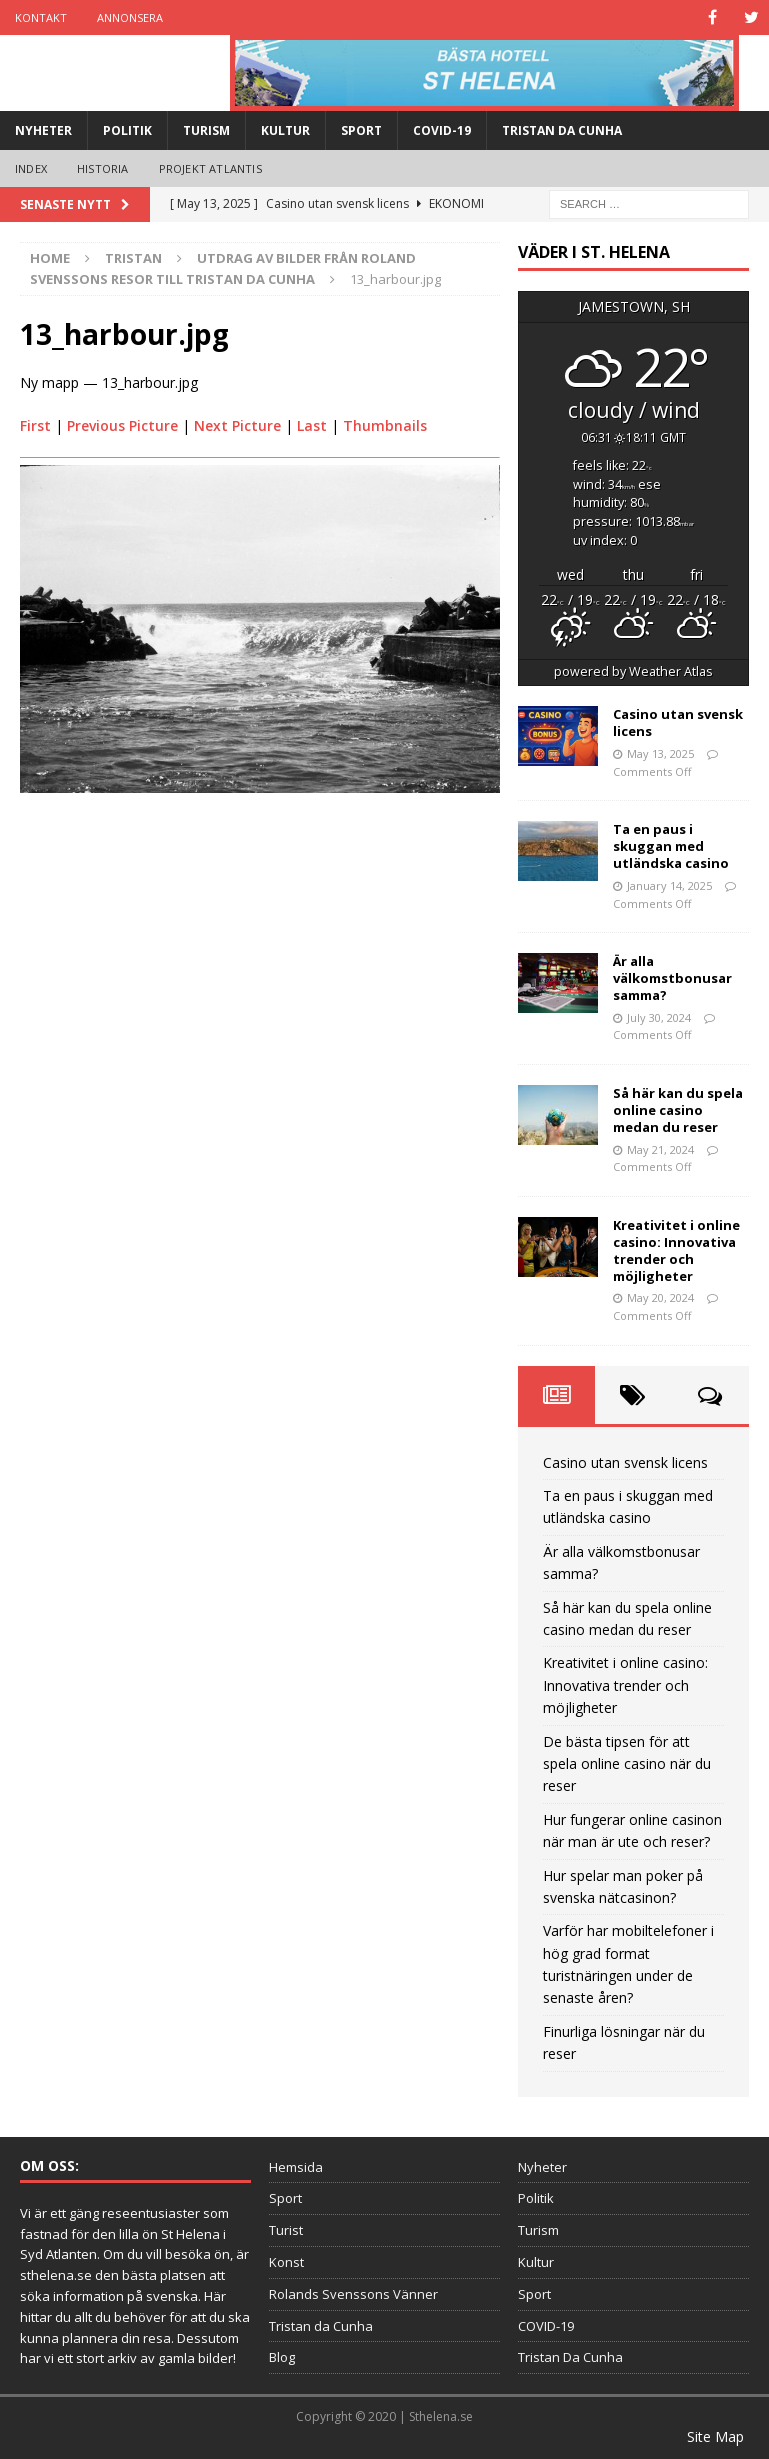  Describe the element at coordinates (678, 1110) in the screenshot. I see `Så här kan du spela online casino medan du reser` at that location.